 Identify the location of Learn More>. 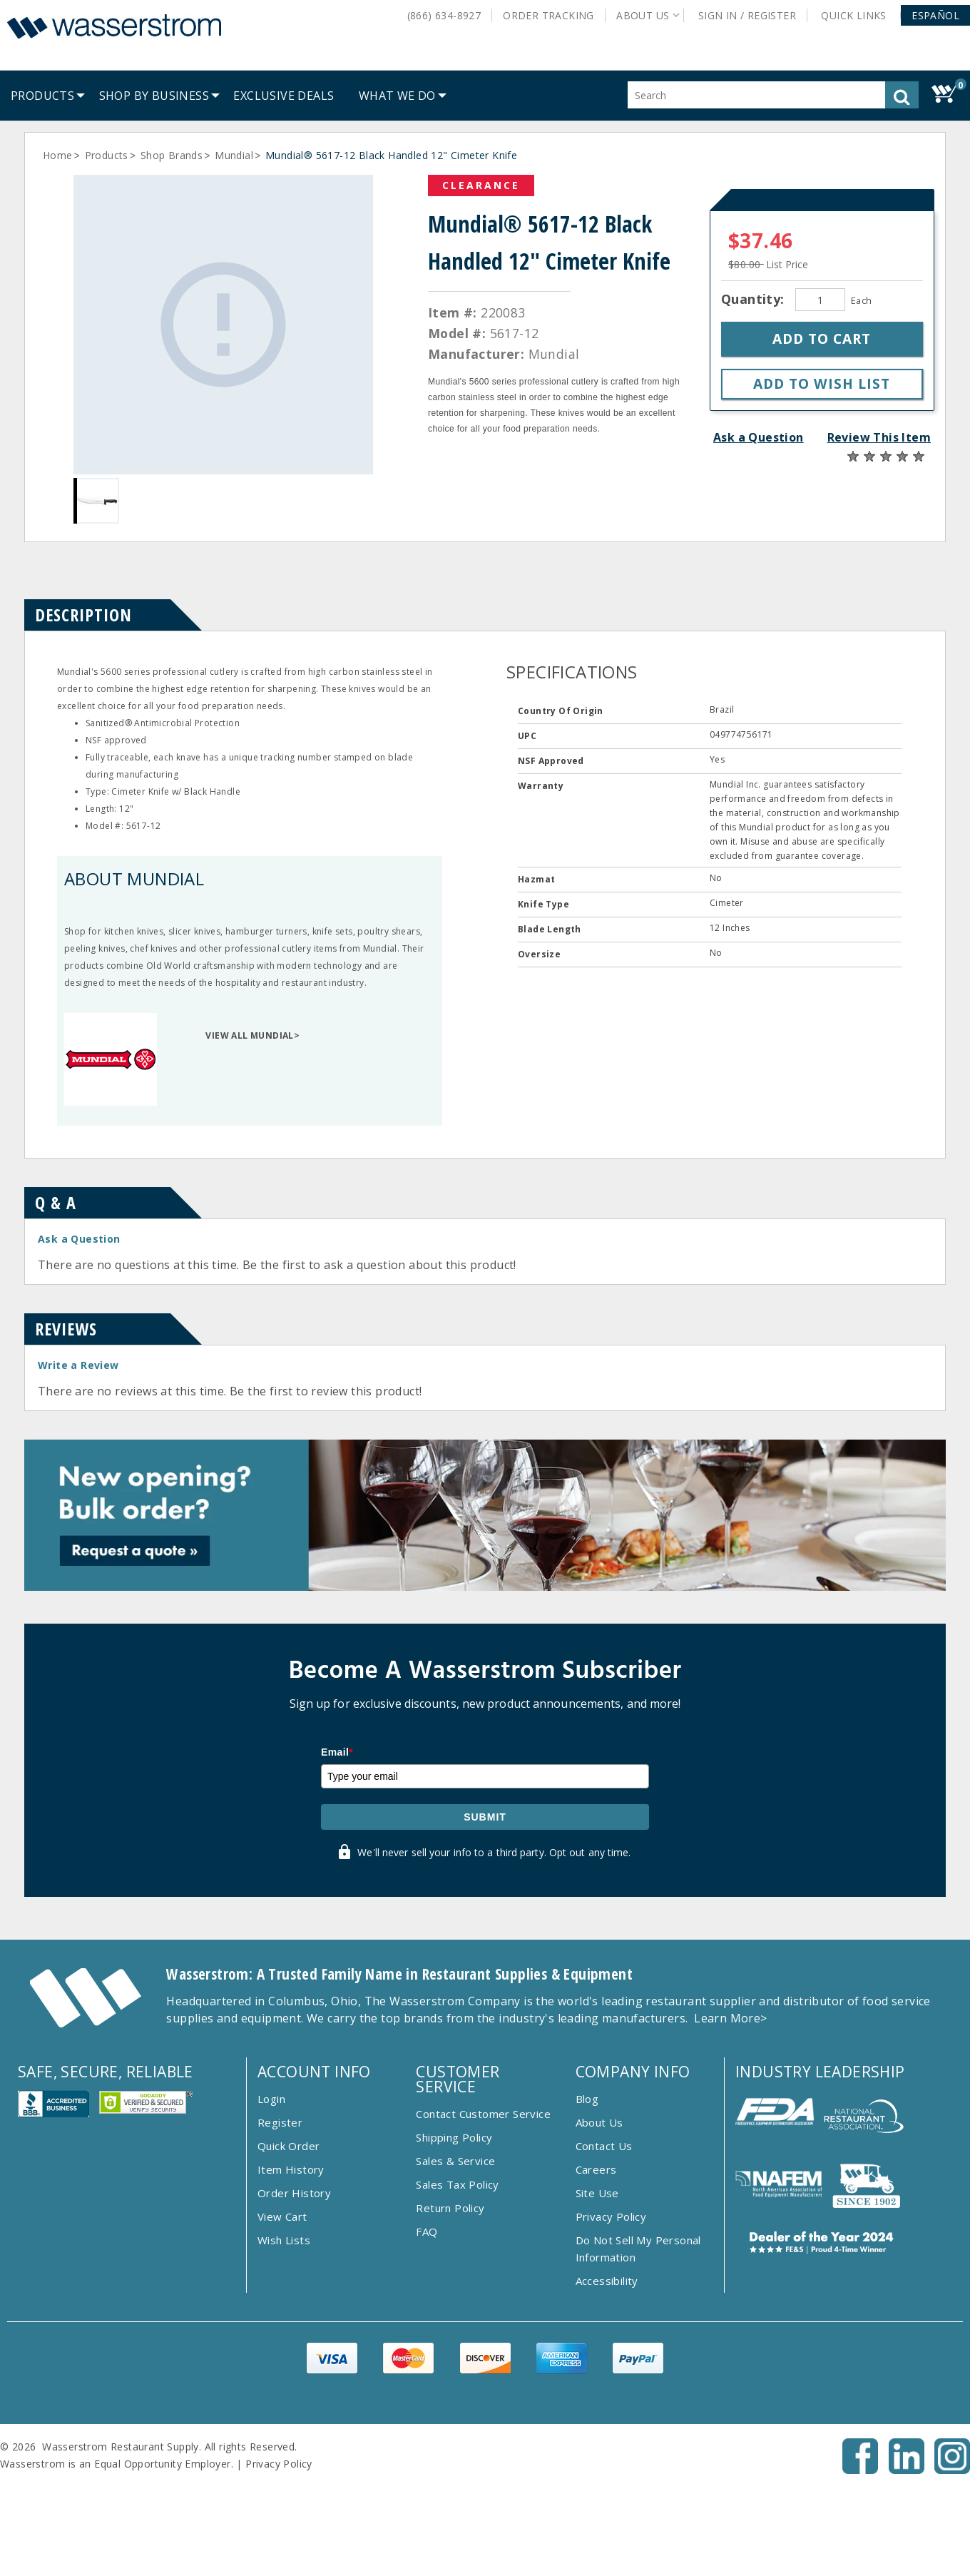
(730, 2018).